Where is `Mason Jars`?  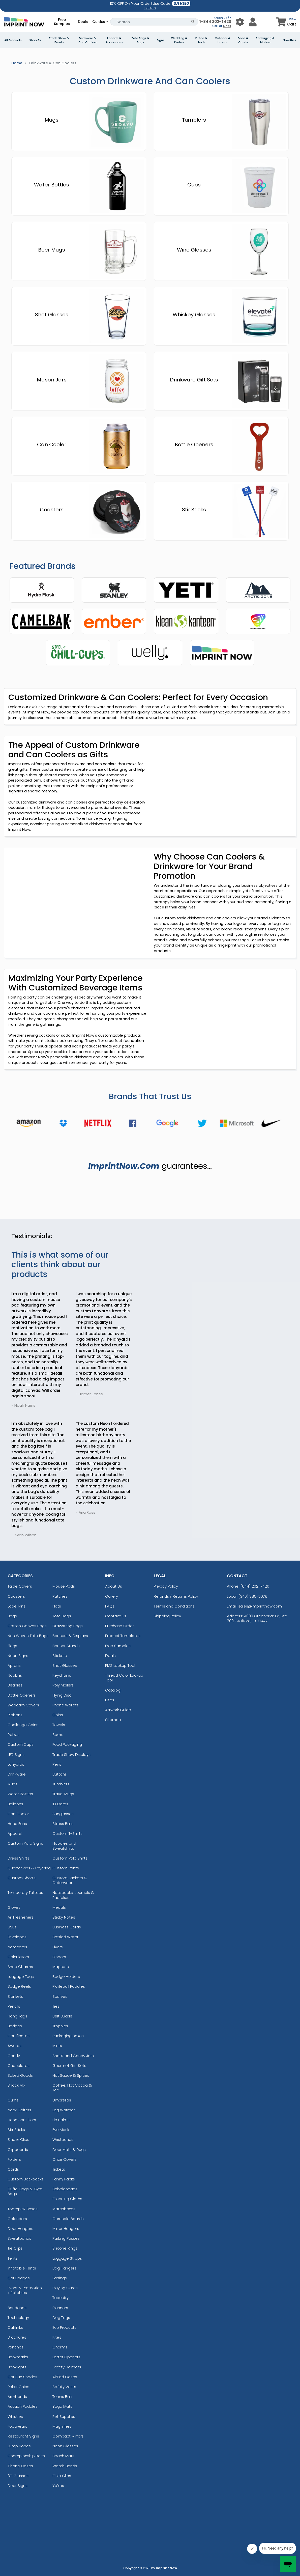 Mason Jars is located at coordinates (52, 379).